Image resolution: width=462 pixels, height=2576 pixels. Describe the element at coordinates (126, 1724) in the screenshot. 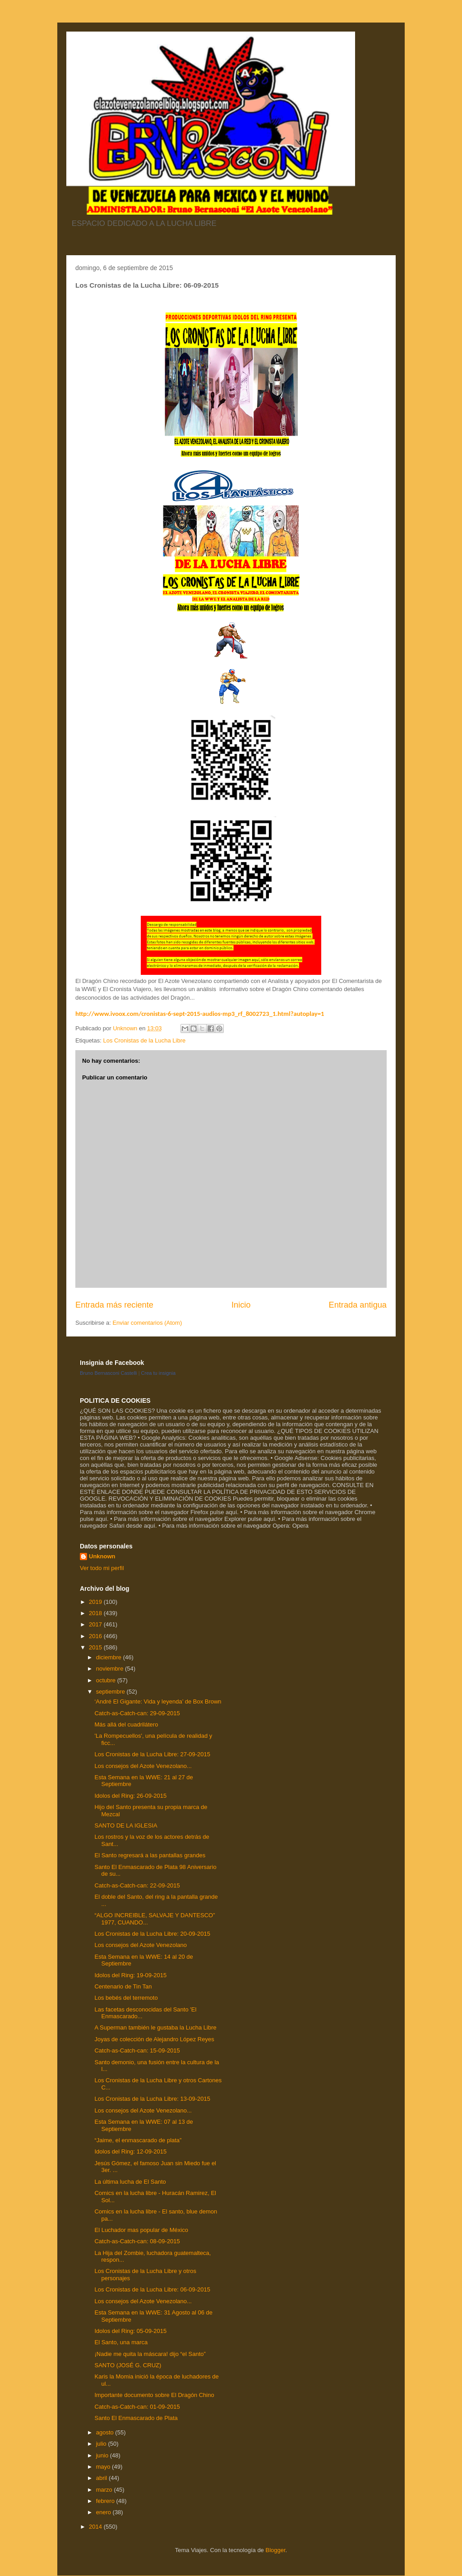

I see `Más allá del cuadrilátero` at that location.